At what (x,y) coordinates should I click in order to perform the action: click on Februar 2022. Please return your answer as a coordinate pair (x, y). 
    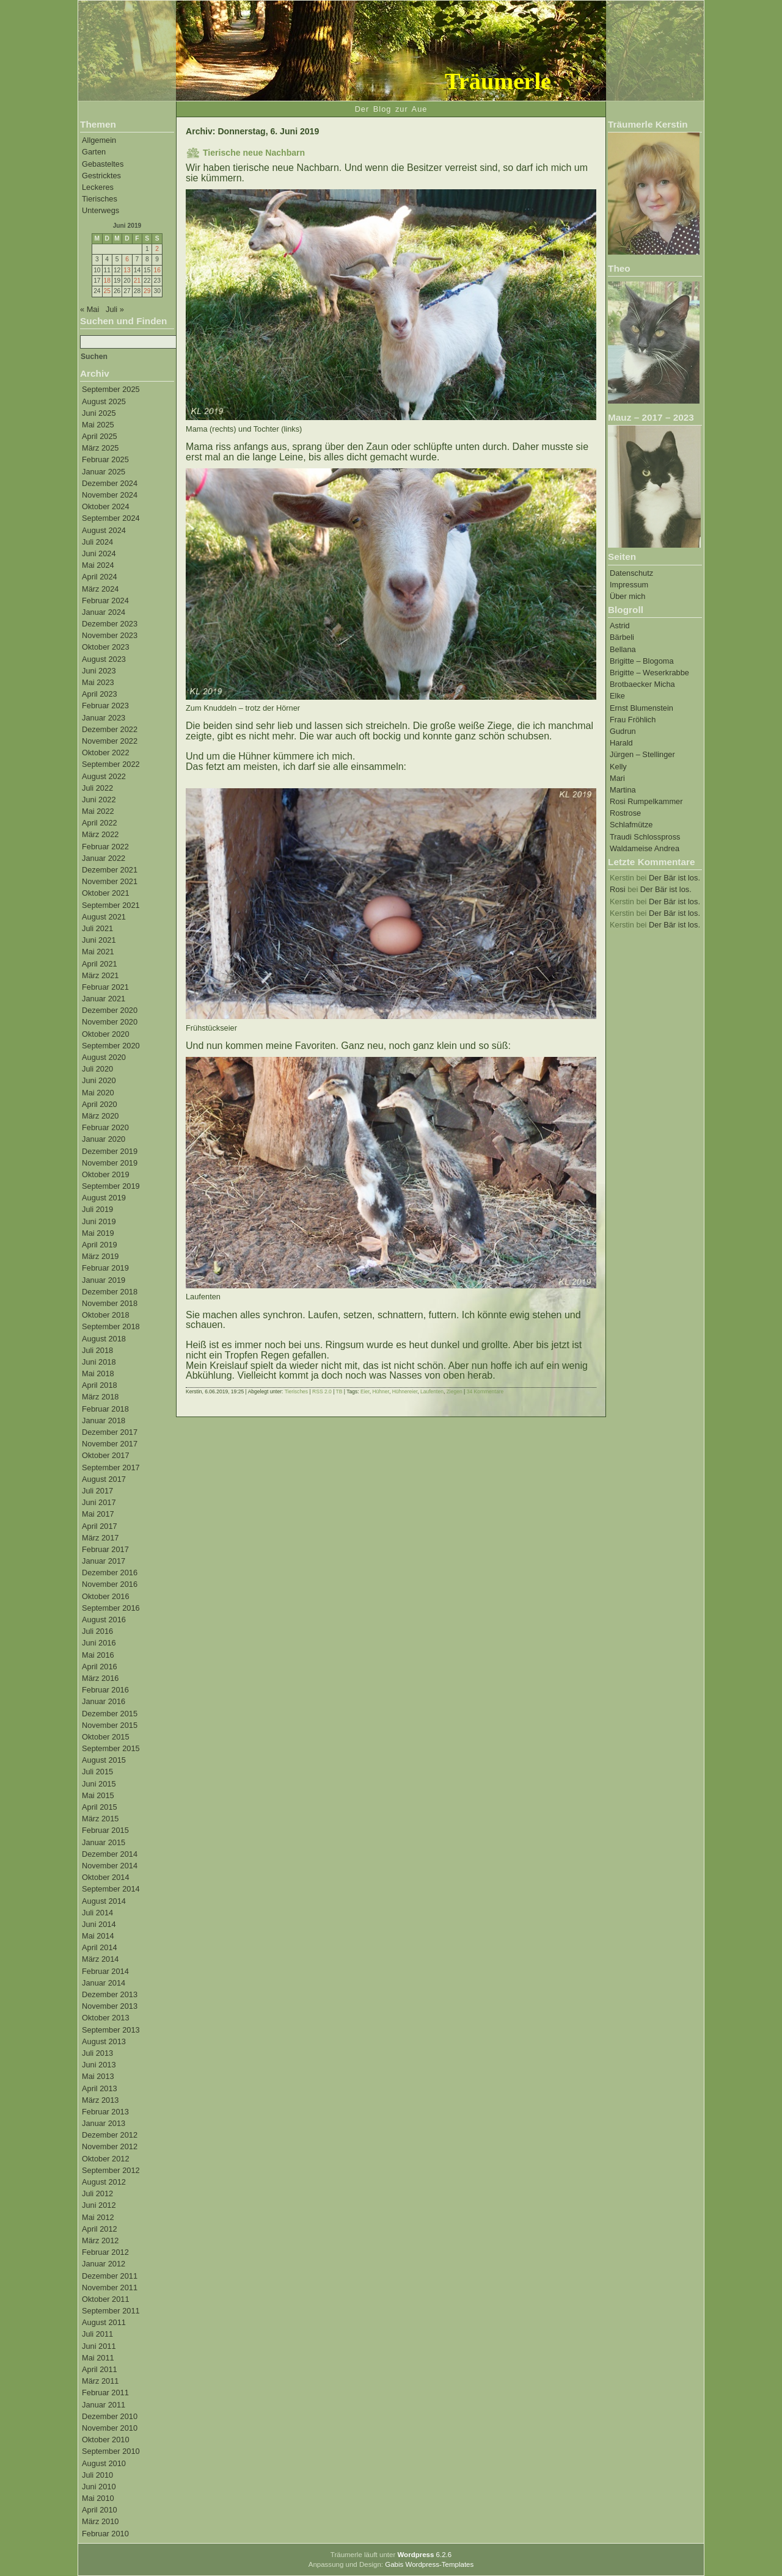
    Looking at the image, I should click on (105, 846).